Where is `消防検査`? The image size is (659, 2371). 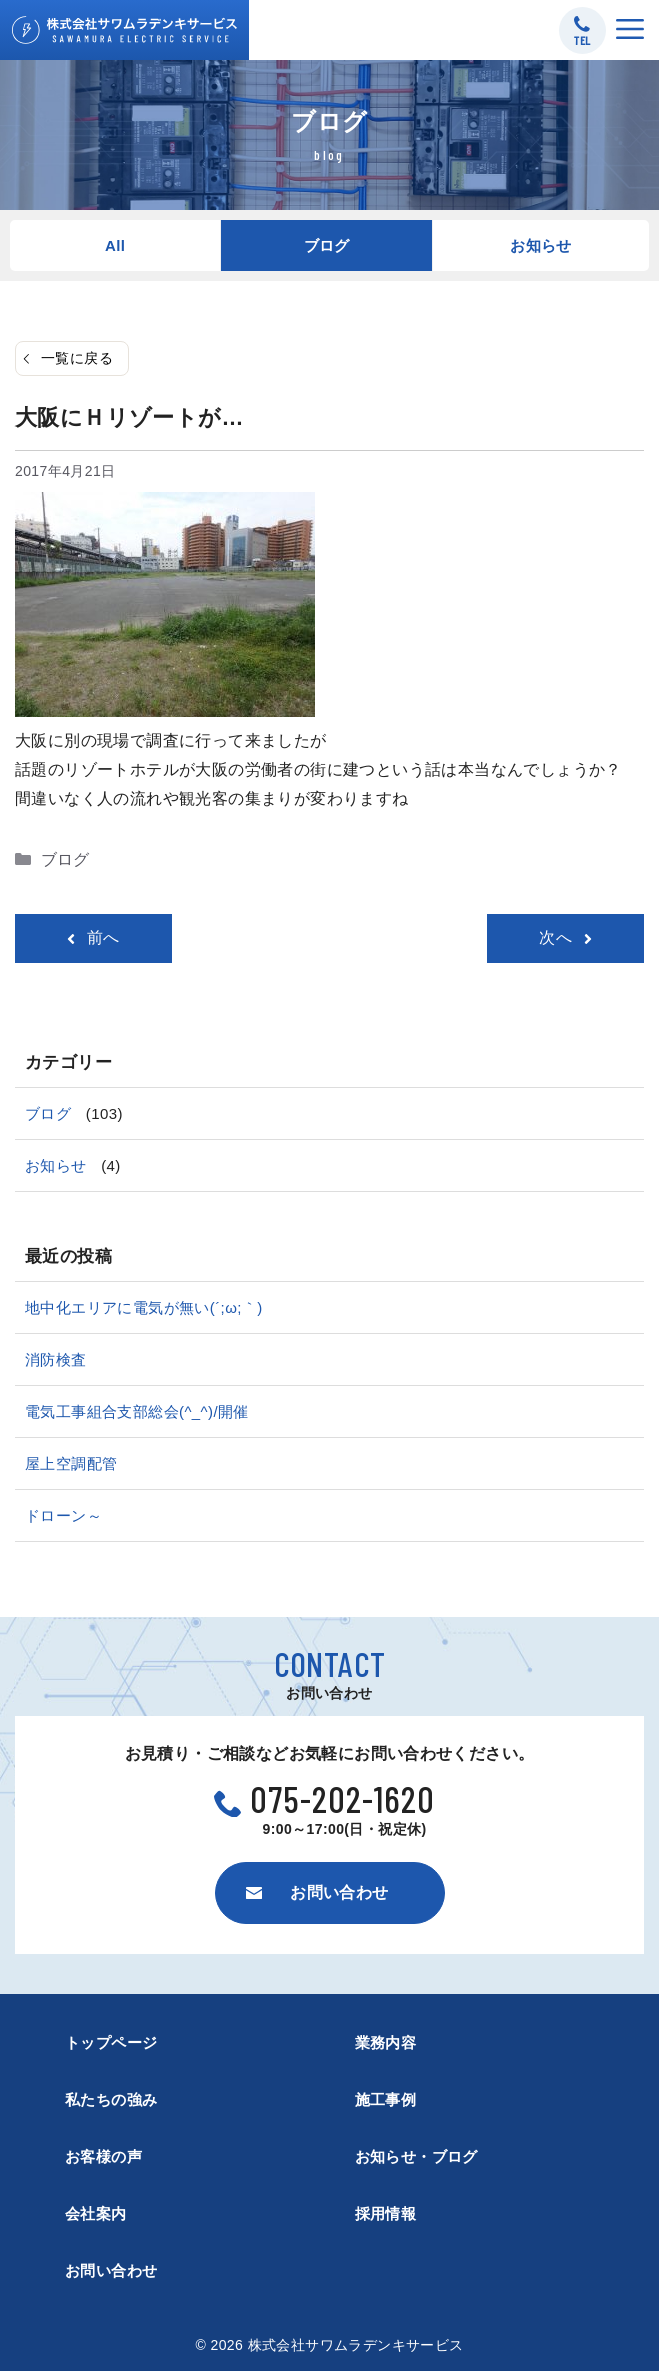 消防検査 is located at coordinates (56, 1359).